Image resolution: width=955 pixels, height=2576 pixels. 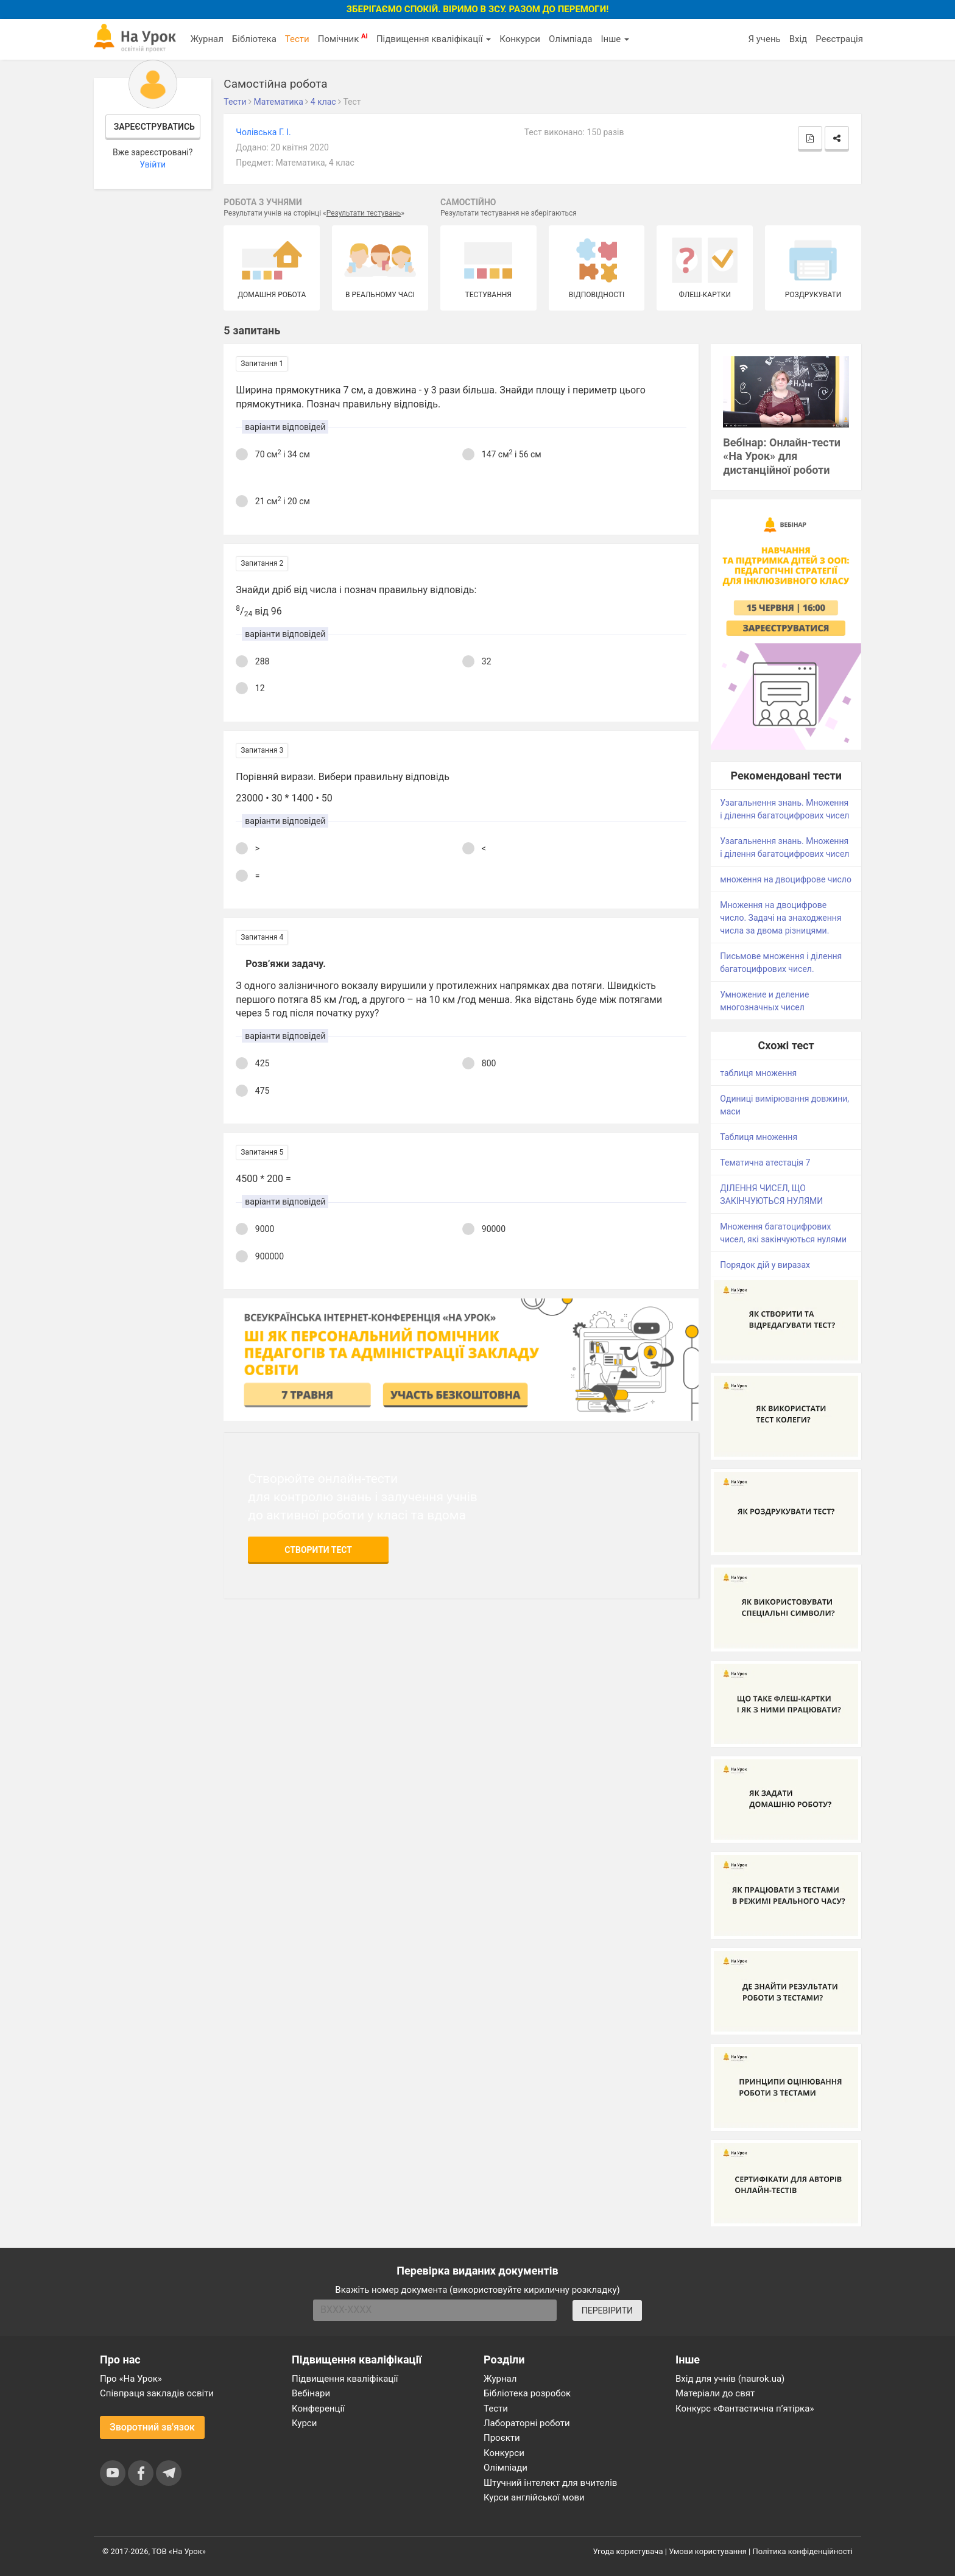 What do you see at coordinates (157, 2393) in the screenshot?
I see `Співпраця закладів освіти` at bounding box center [157, 2393].